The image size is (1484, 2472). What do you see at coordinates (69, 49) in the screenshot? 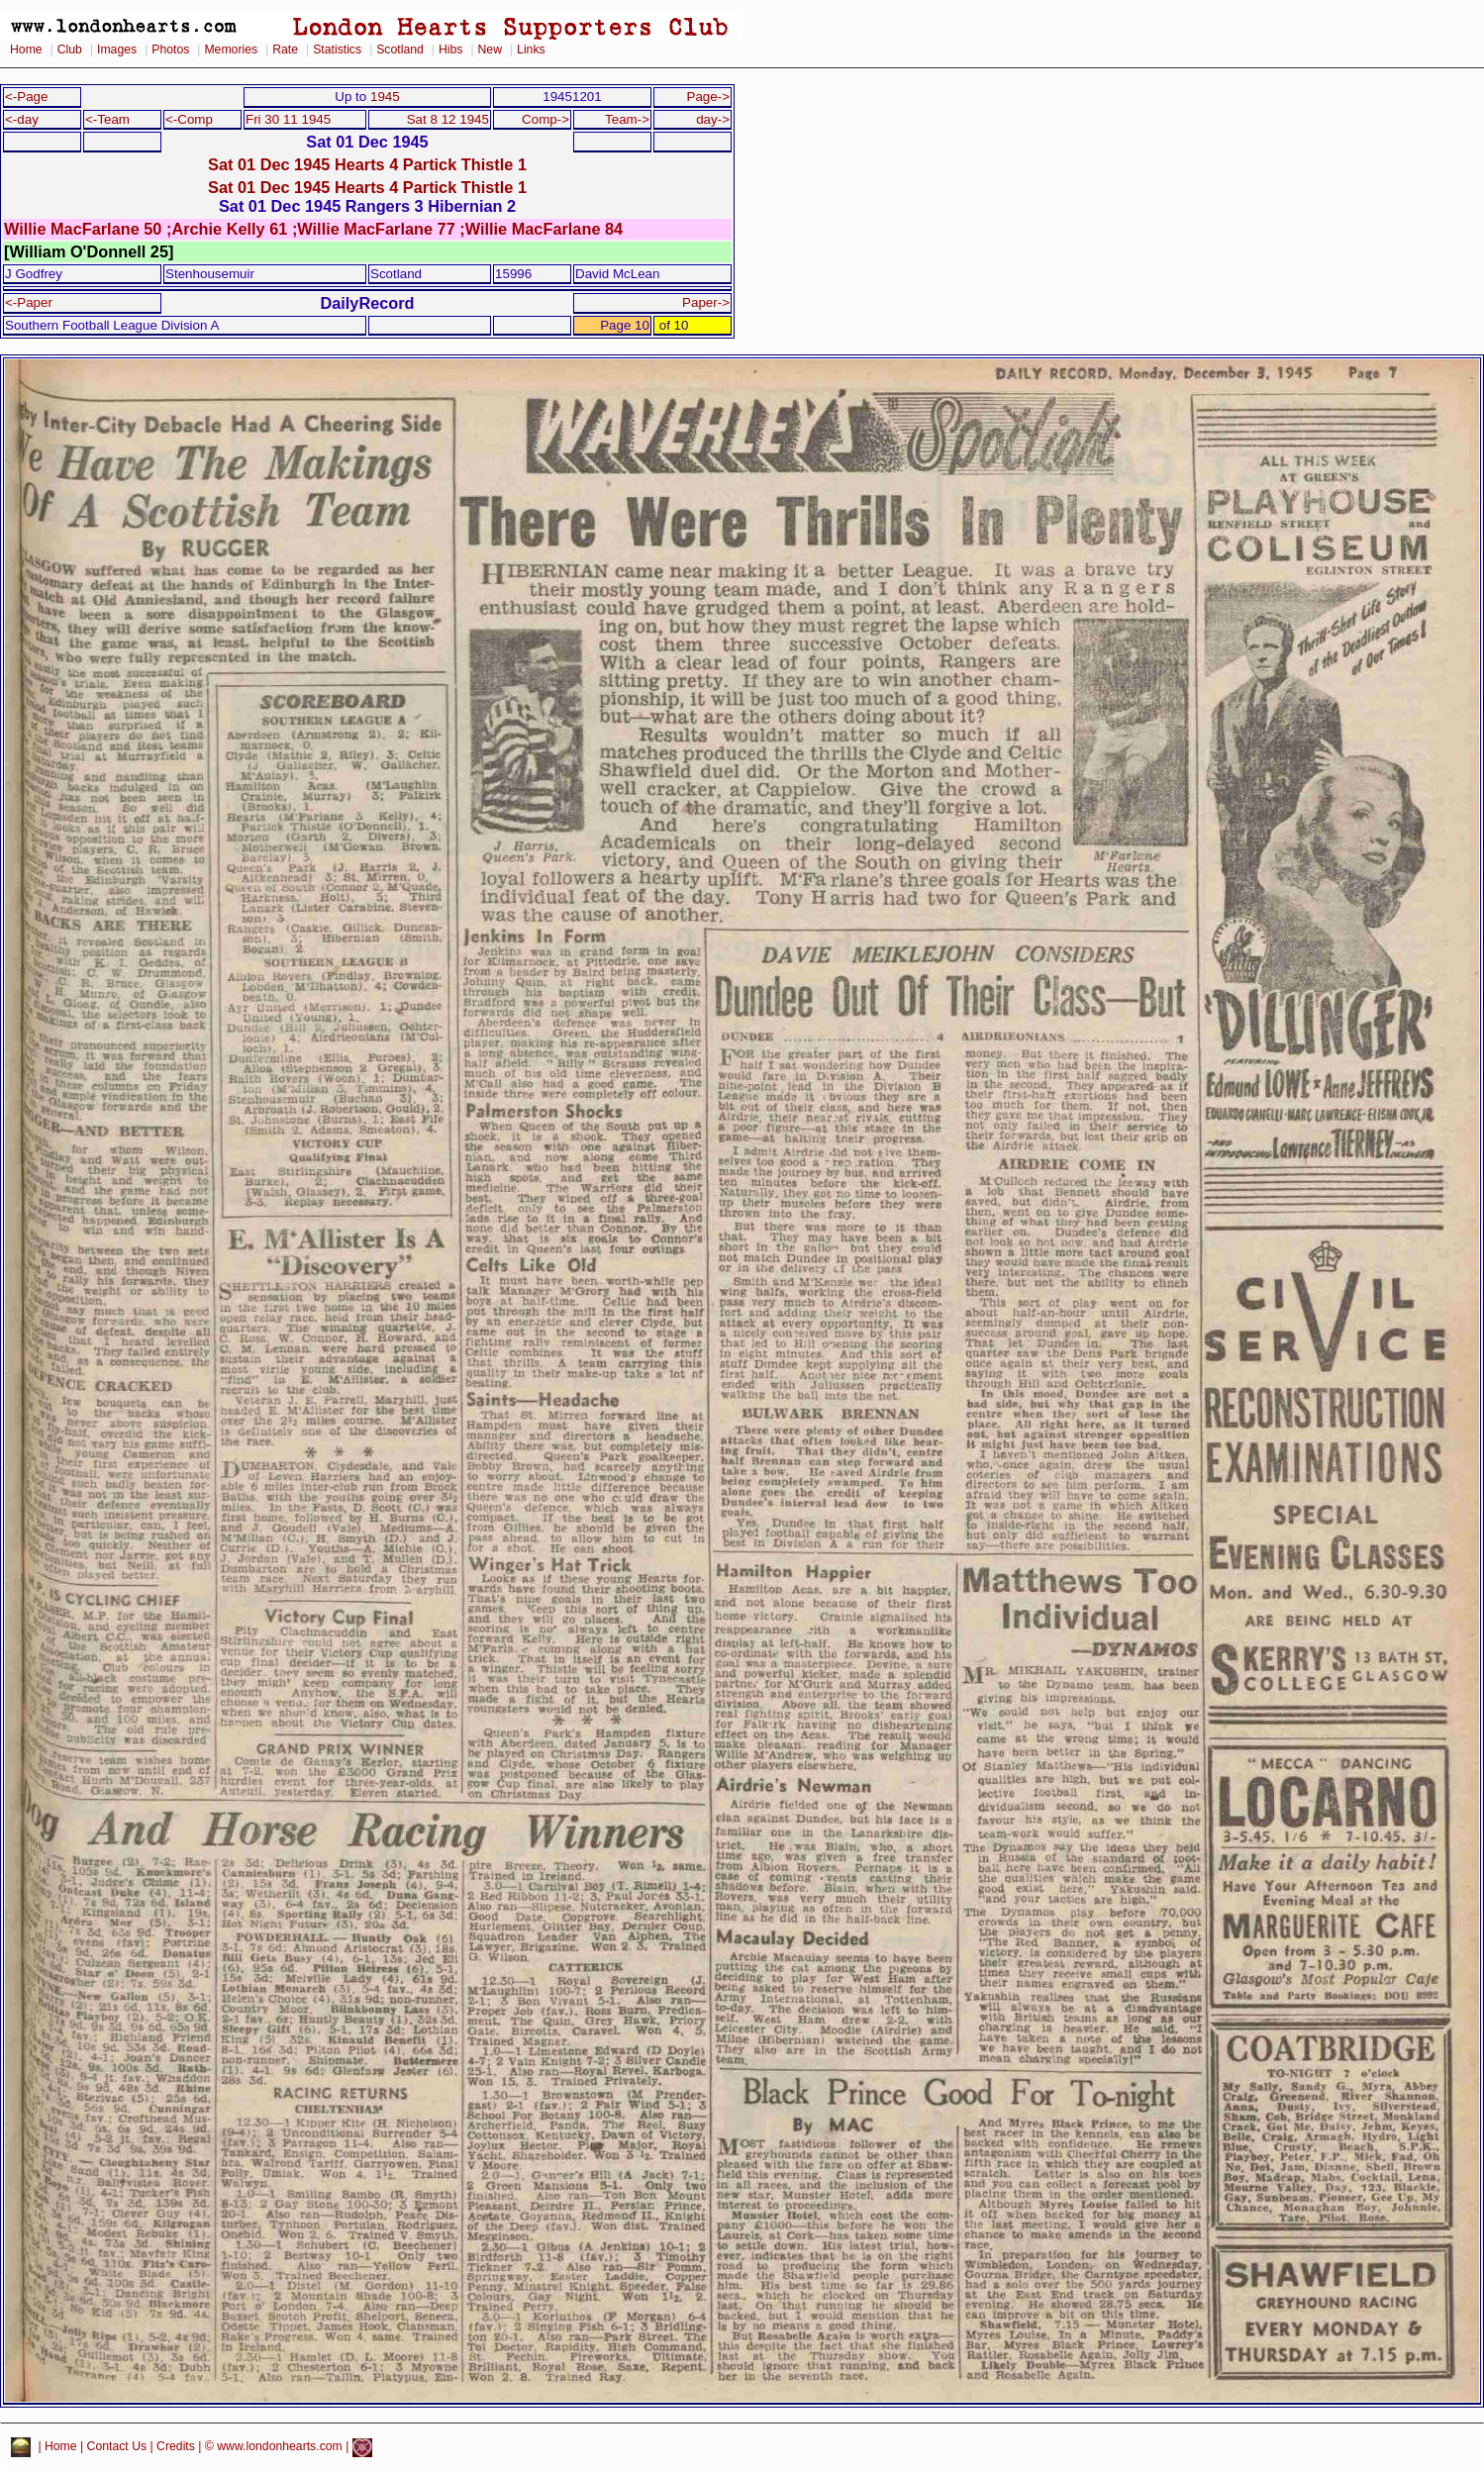
I see `Club` at bounding box center [69, 49].